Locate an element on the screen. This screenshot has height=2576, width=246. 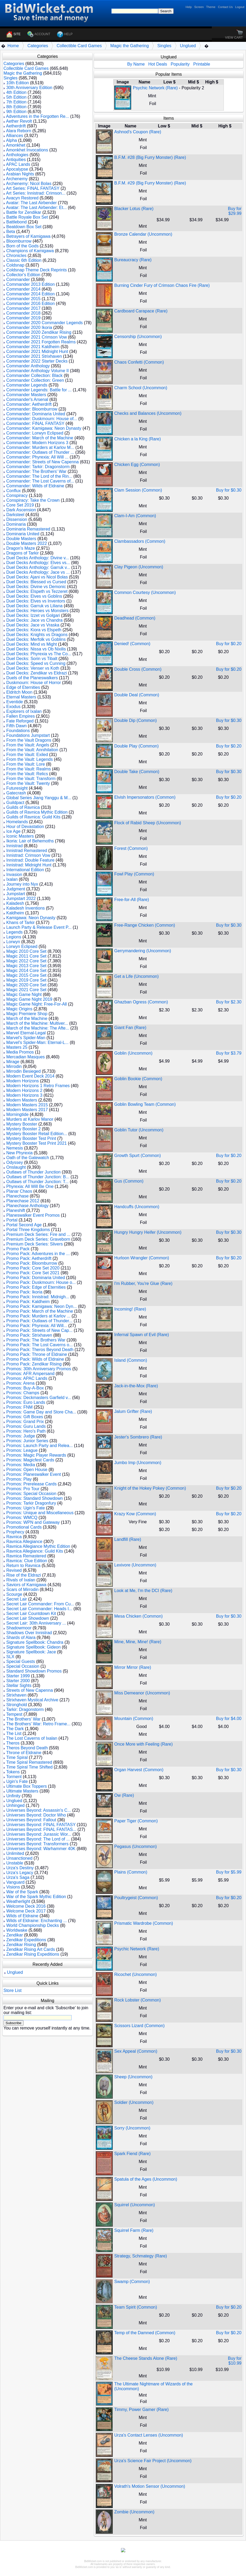
World Championship Decks is located at coordinates (32, 1925).